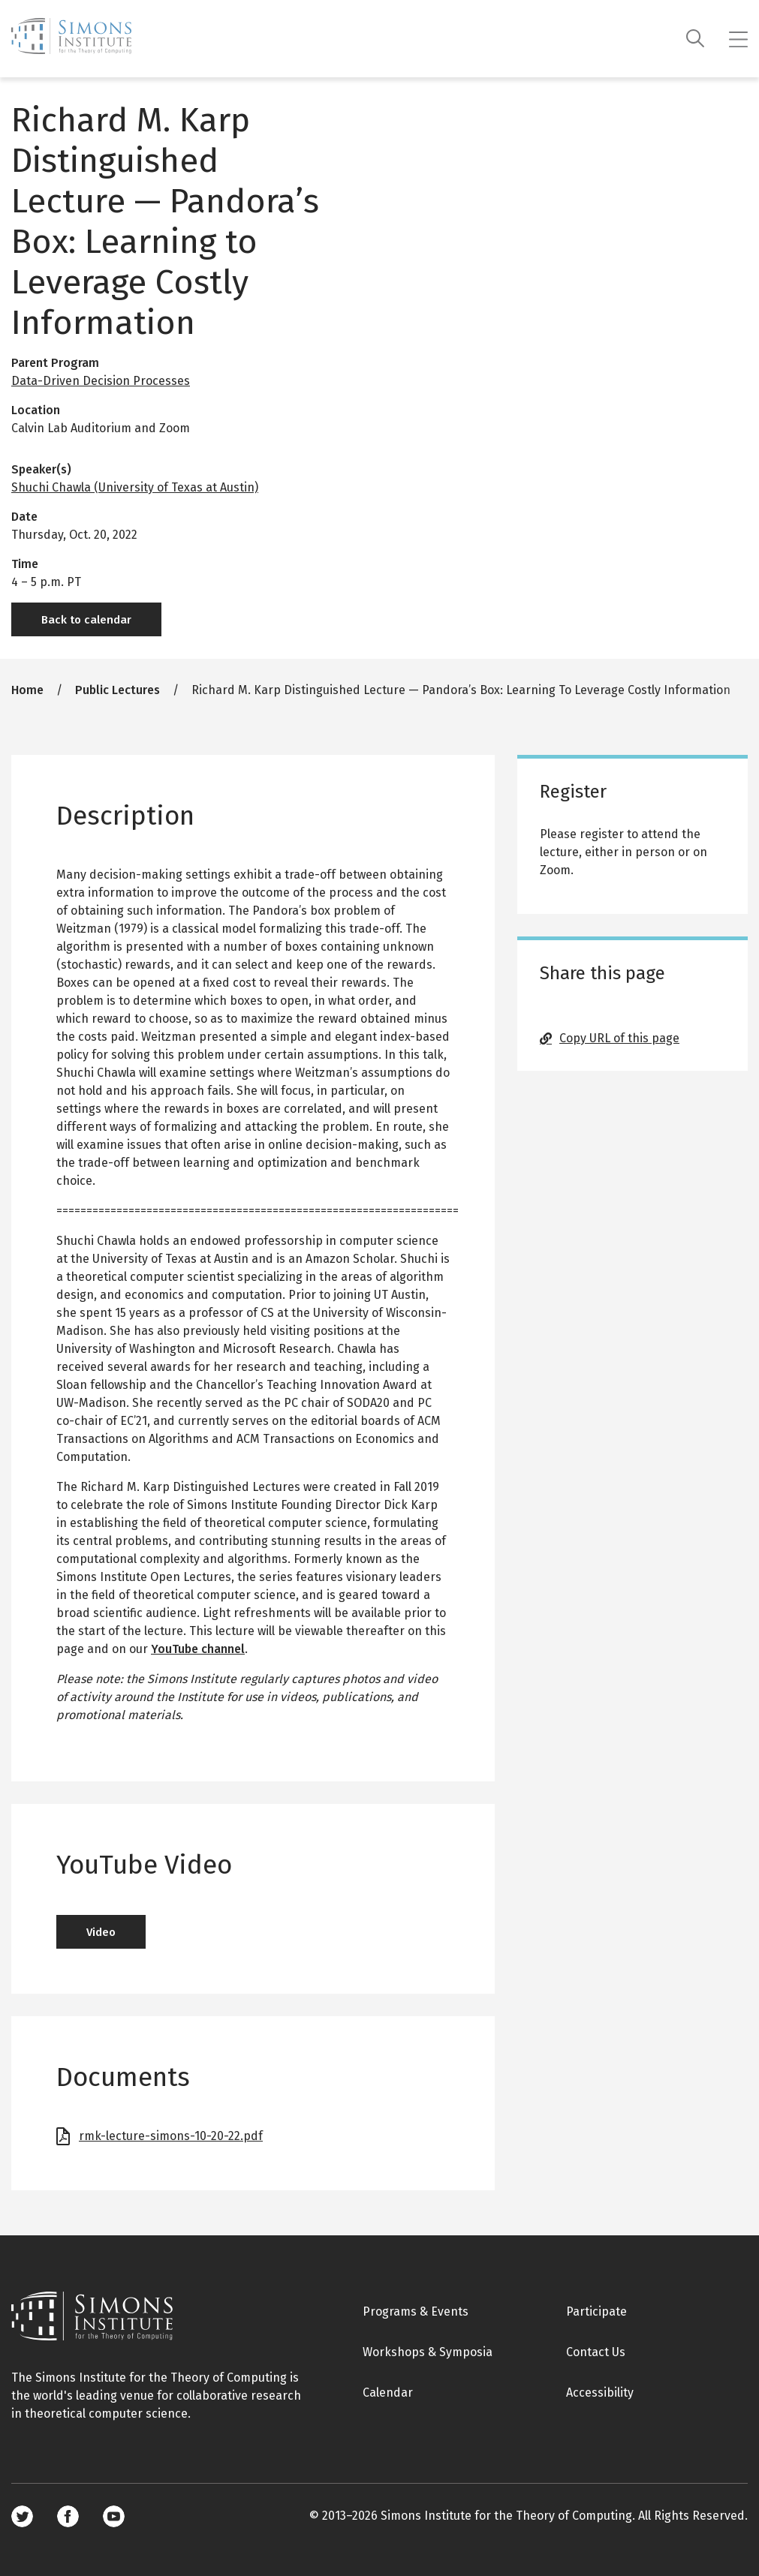  I want to click on Accessibility, so click(600, 2392).